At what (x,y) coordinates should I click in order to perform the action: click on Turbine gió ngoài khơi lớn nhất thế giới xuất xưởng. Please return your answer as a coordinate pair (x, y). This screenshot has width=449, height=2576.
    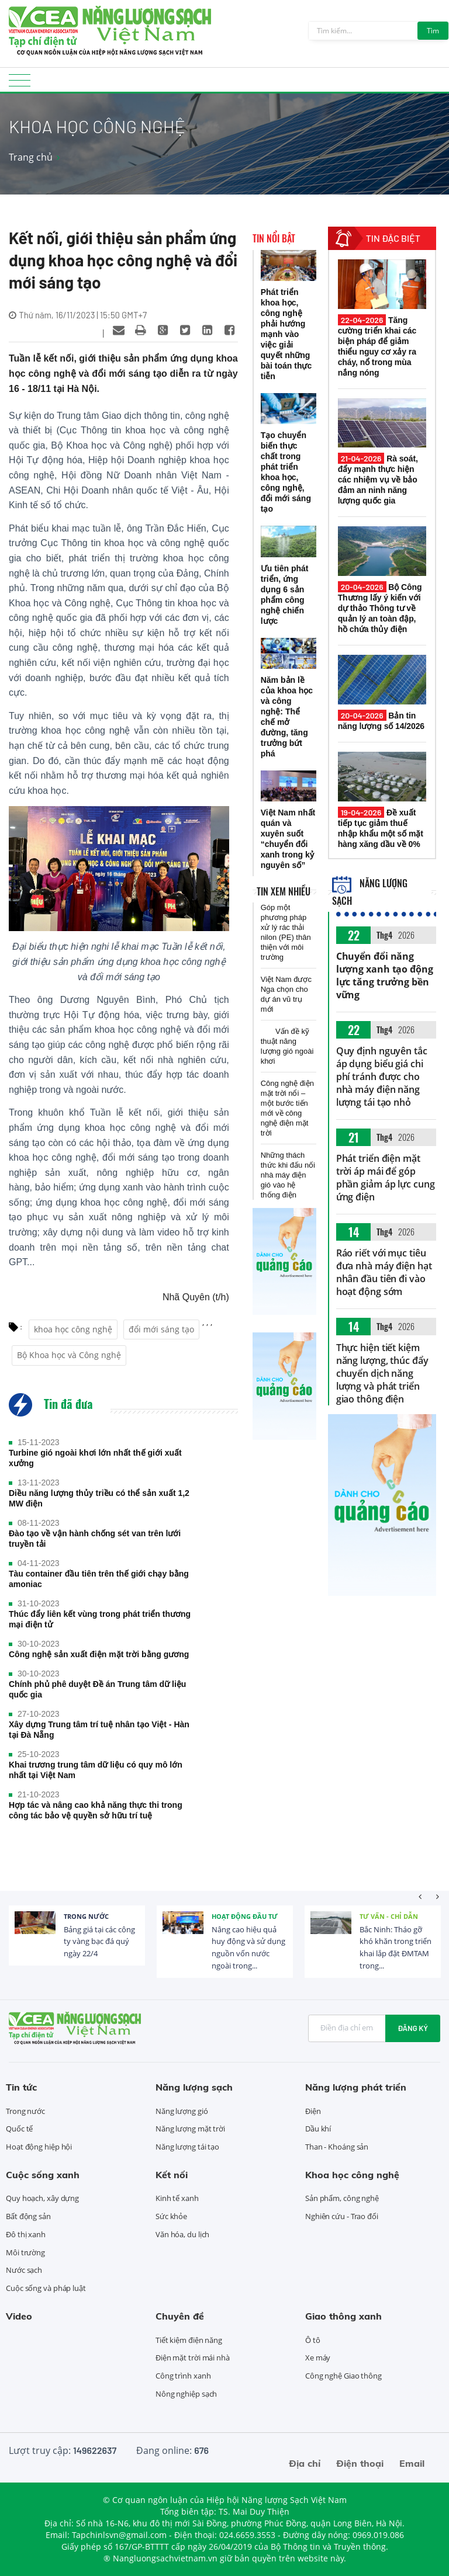
    Looking at the image, I should click on (95, 1458).